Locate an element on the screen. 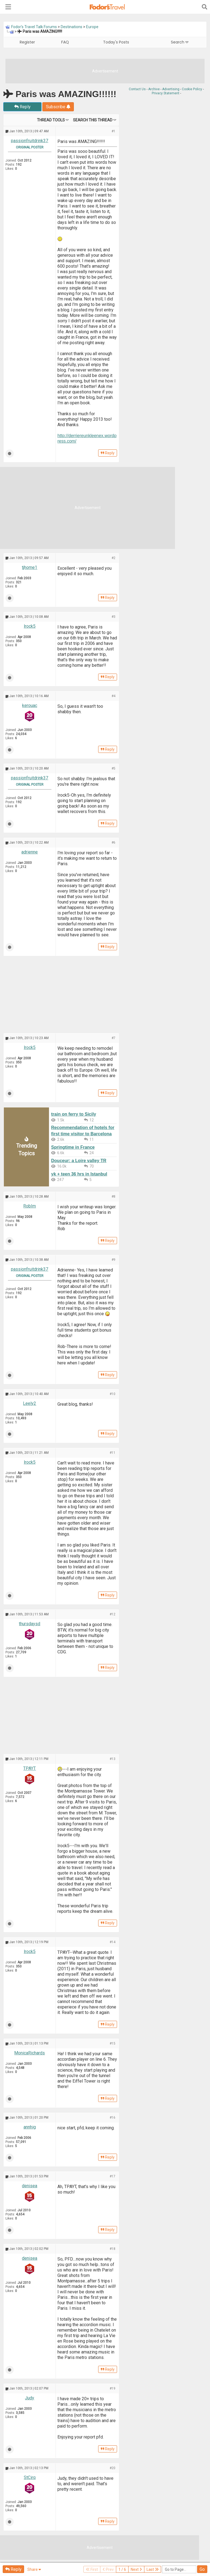 The width and height of the screenshot is (210, 2576). train on ferry to Sicily is located at coordinates (73, 1114).